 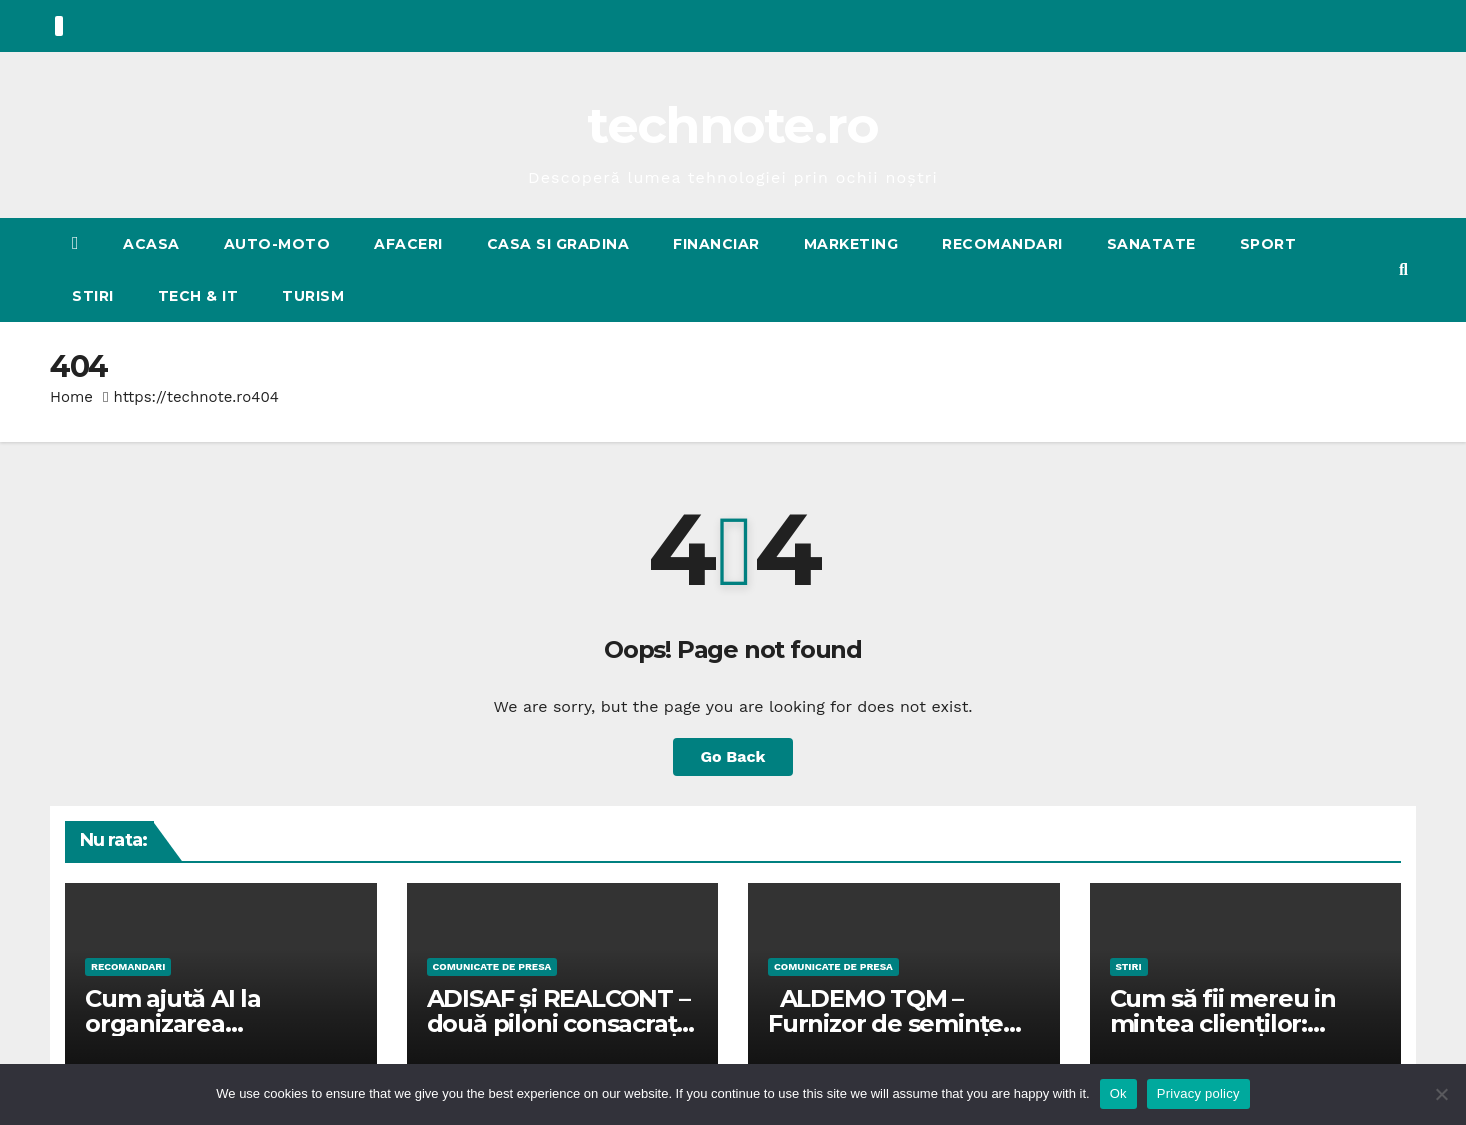 I want to click on Privacy policy, so click(x=1198, y=1093).